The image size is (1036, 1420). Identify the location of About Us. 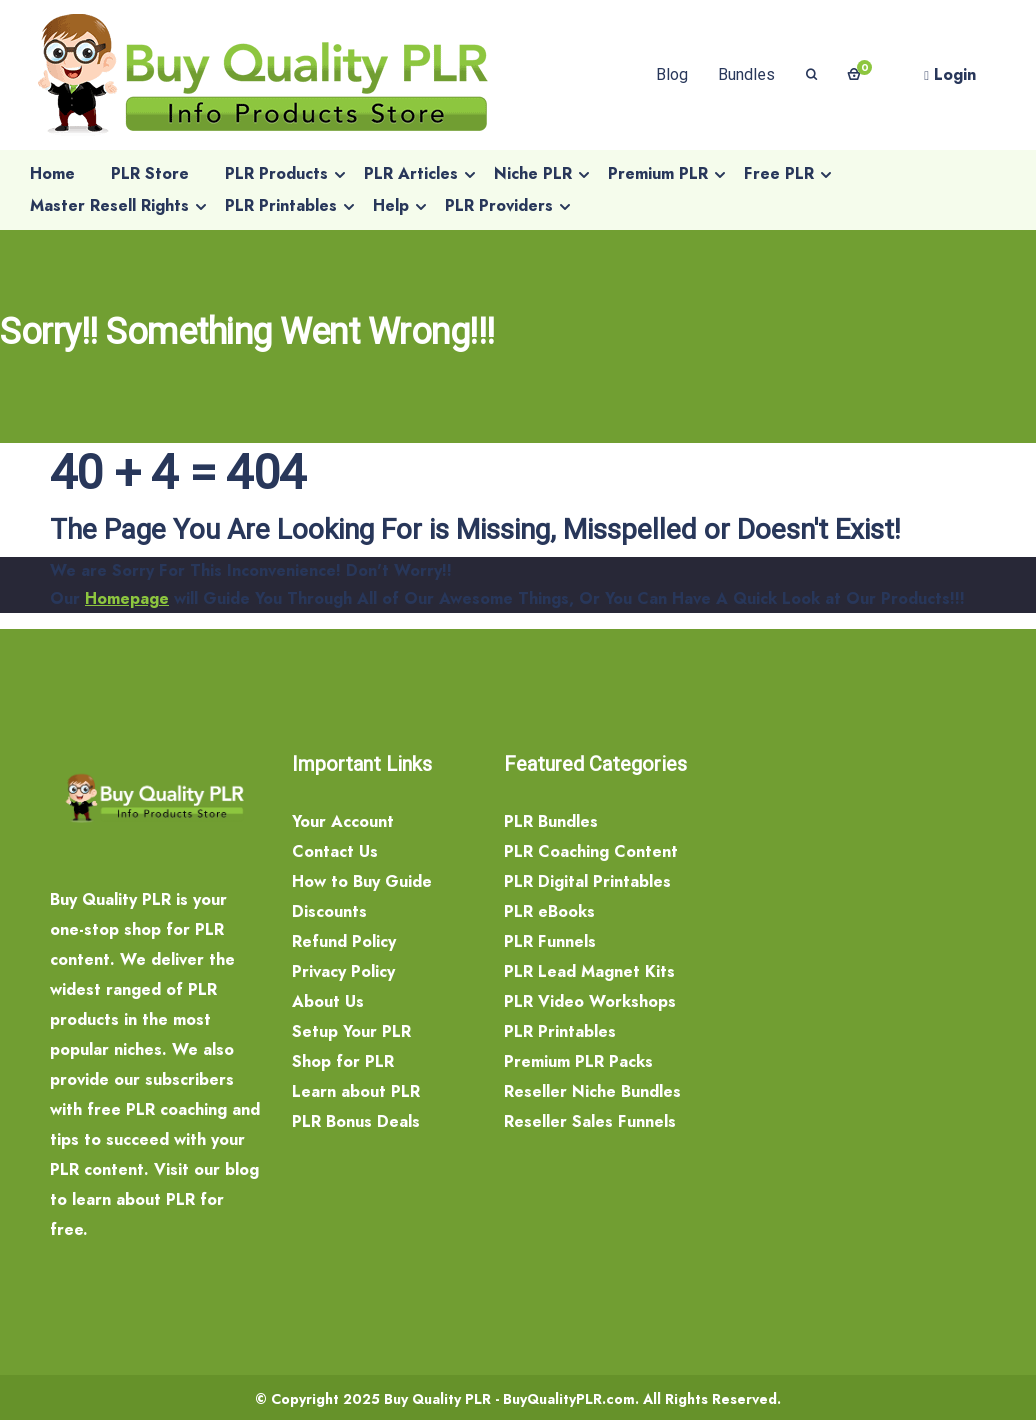
(328, 1001).